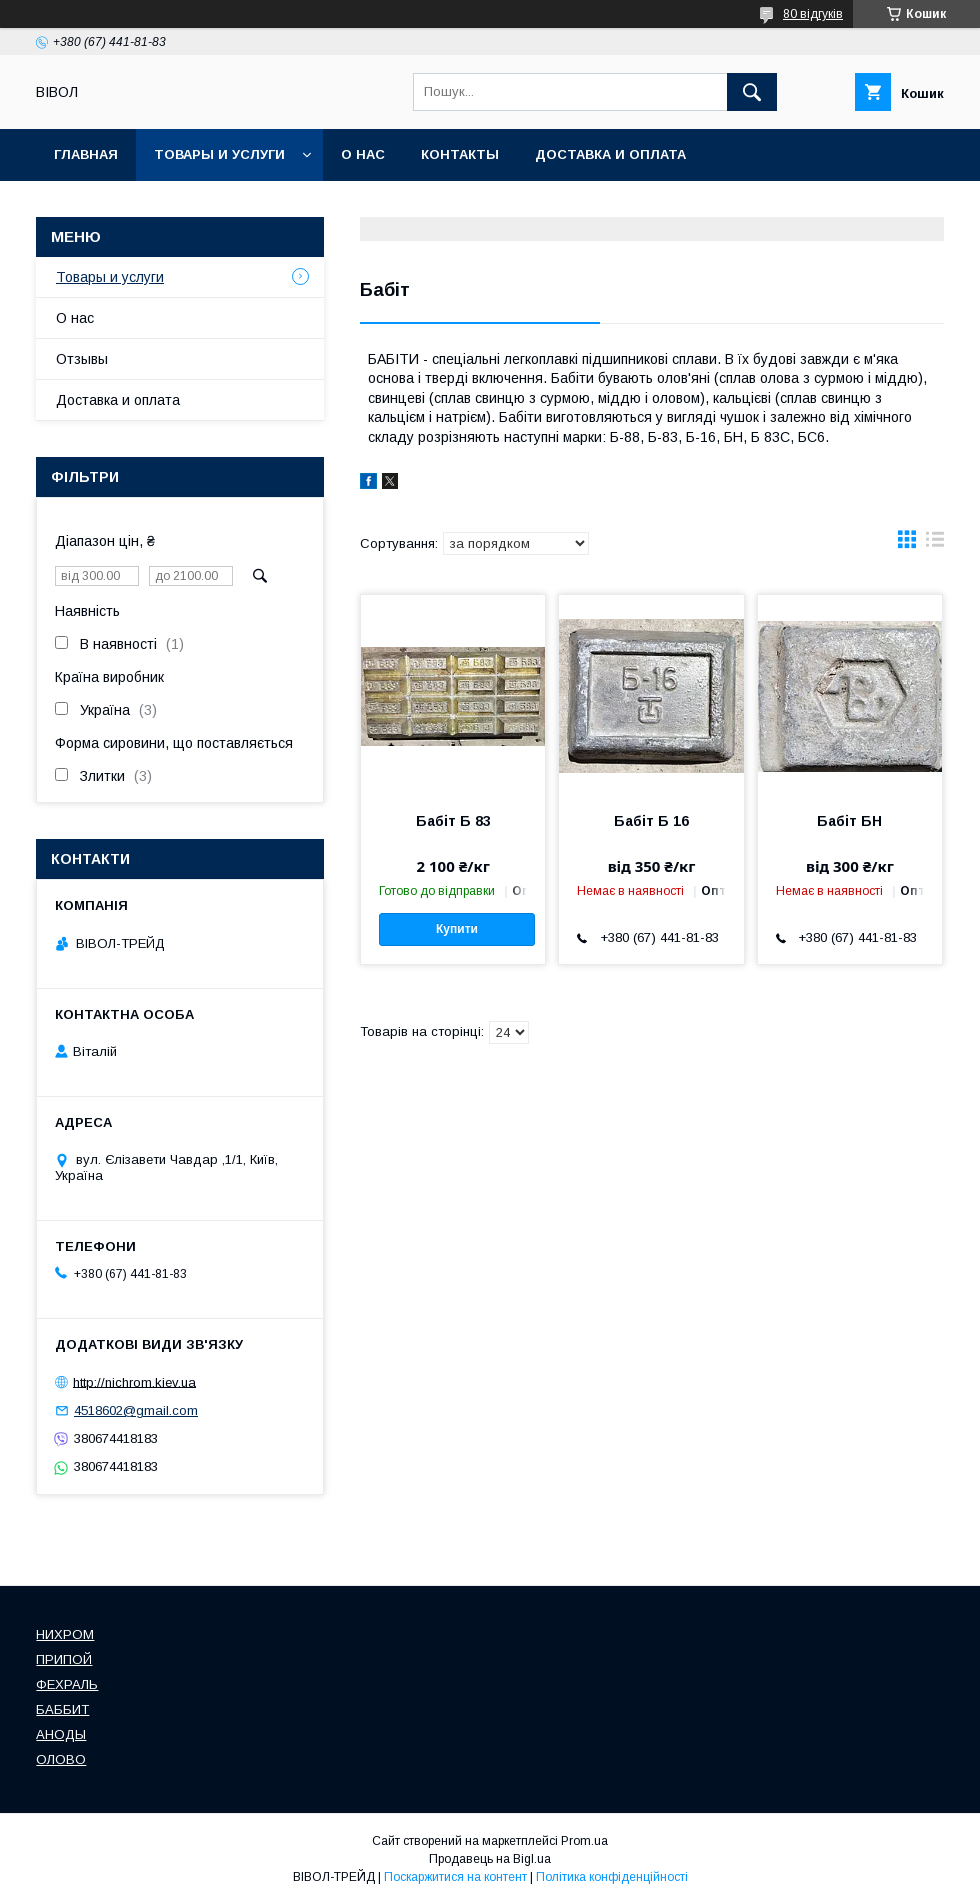 The image size is (980, 1904). I want to click on Бабіт Б 16, so click(651, 821).